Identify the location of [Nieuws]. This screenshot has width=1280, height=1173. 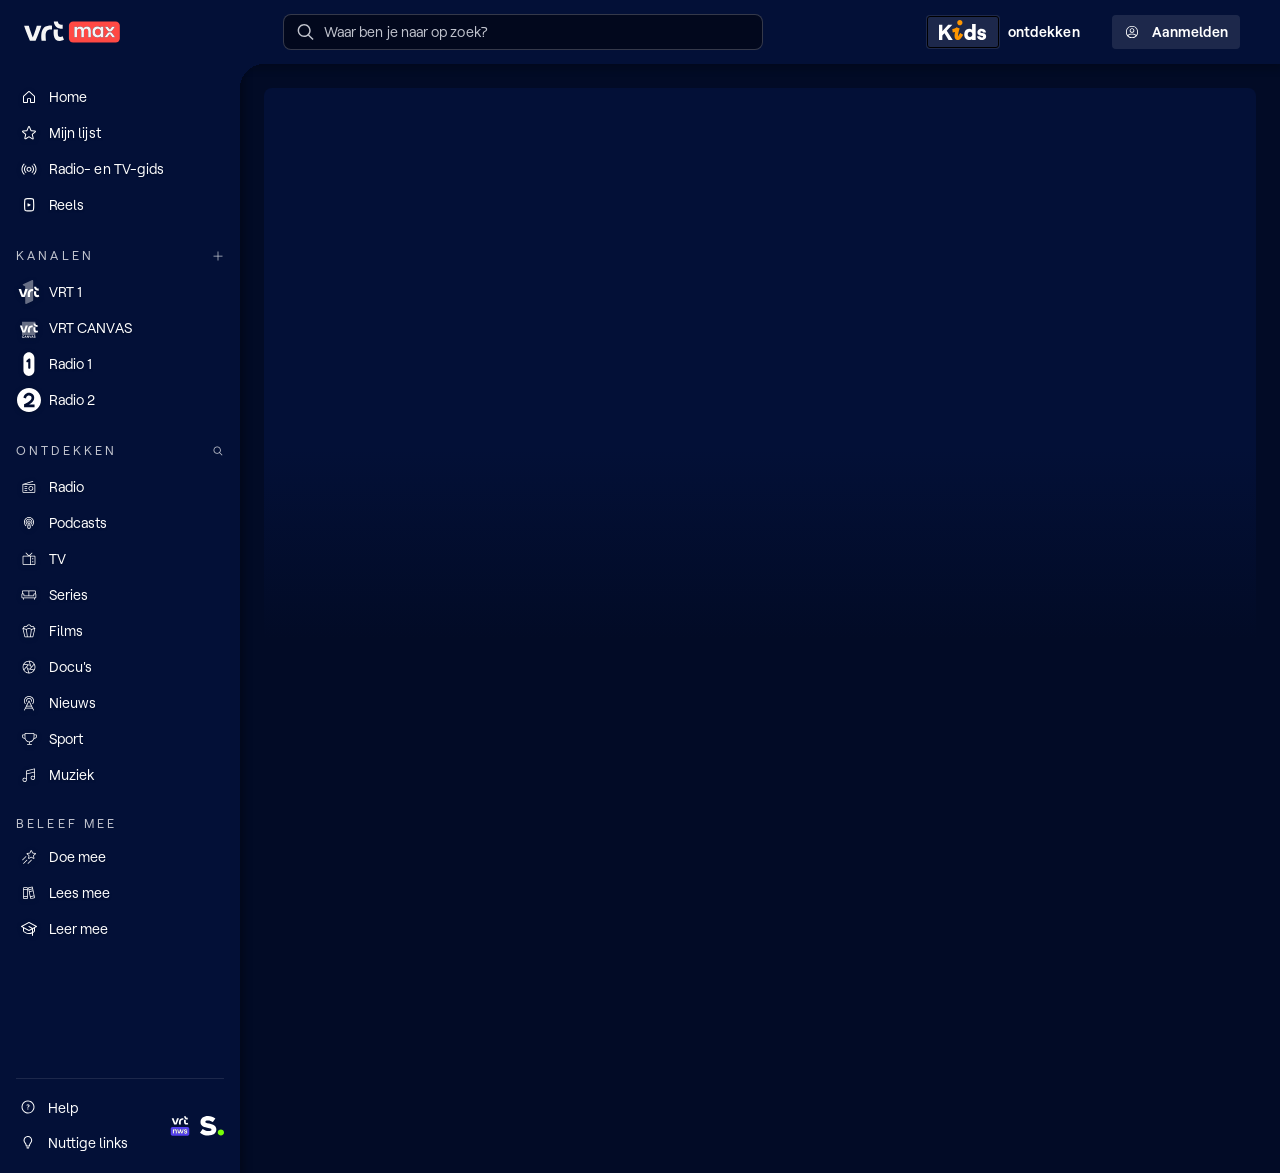
(120, 703).